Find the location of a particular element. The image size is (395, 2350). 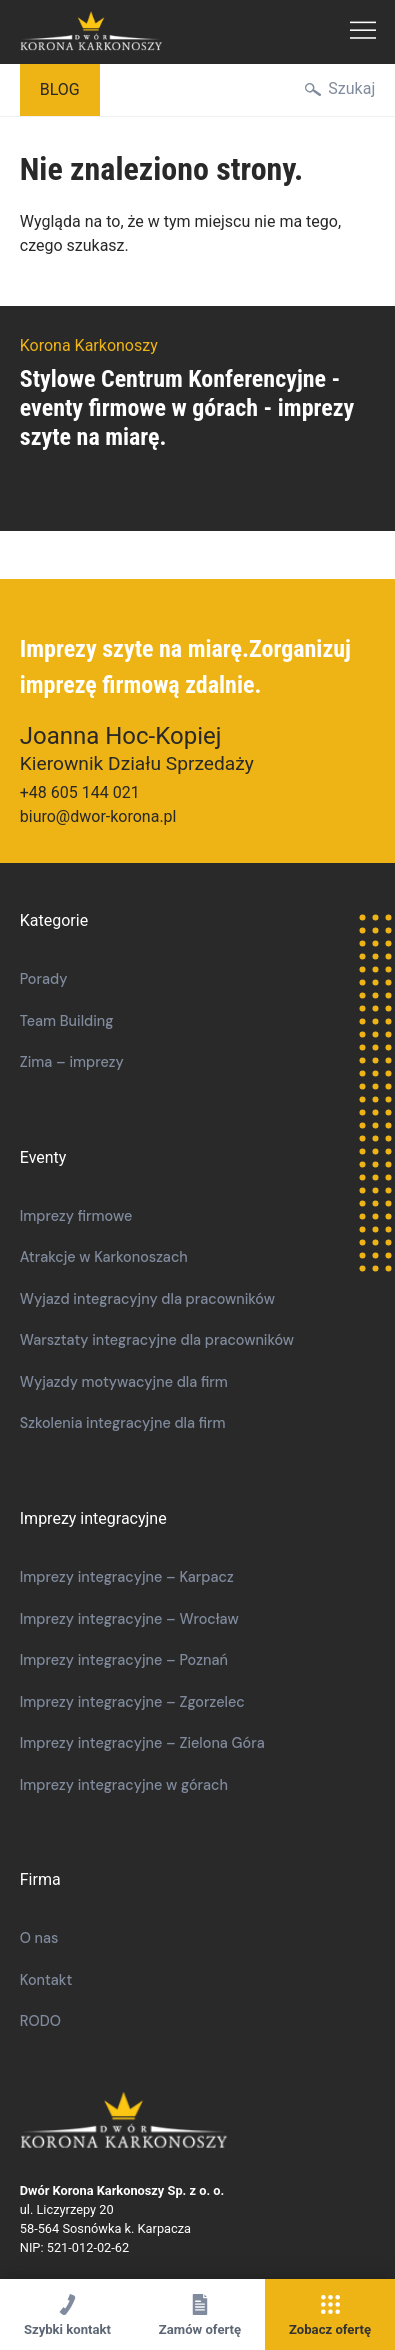

Imprezy firmowe is located at coordinates (76, 1216).